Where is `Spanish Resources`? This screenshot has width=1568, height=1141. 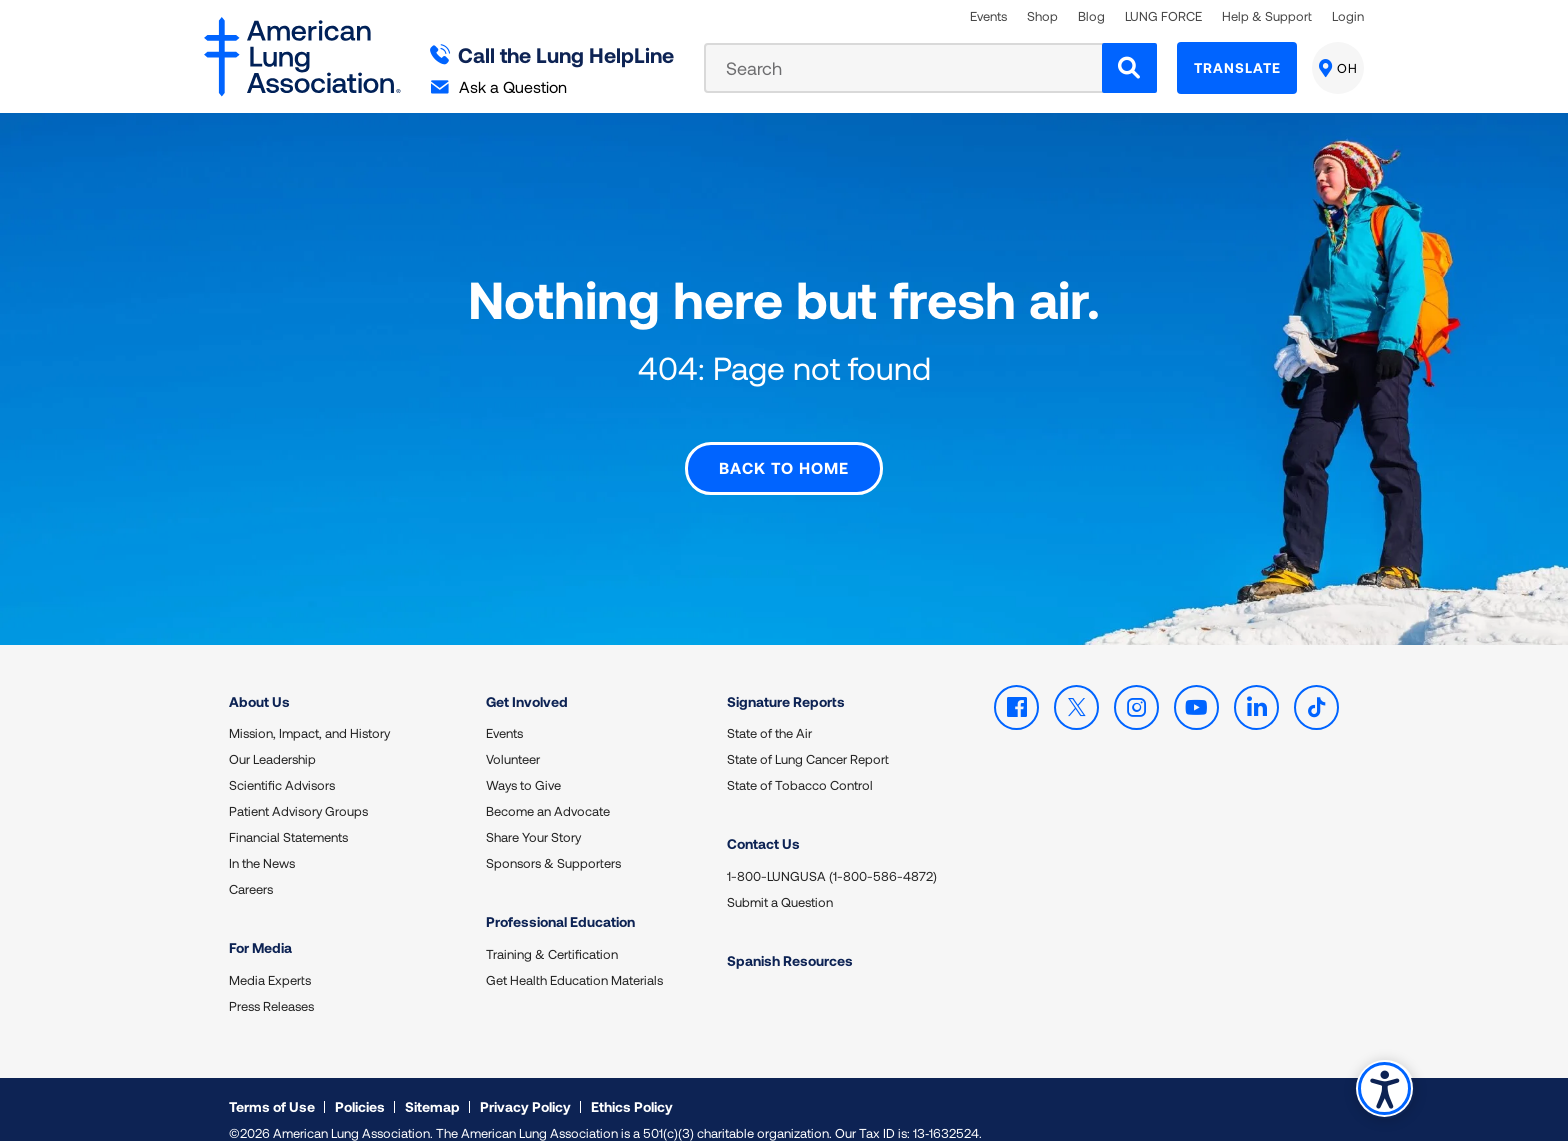 Spanish Resources is located at coordinates (790, 939).